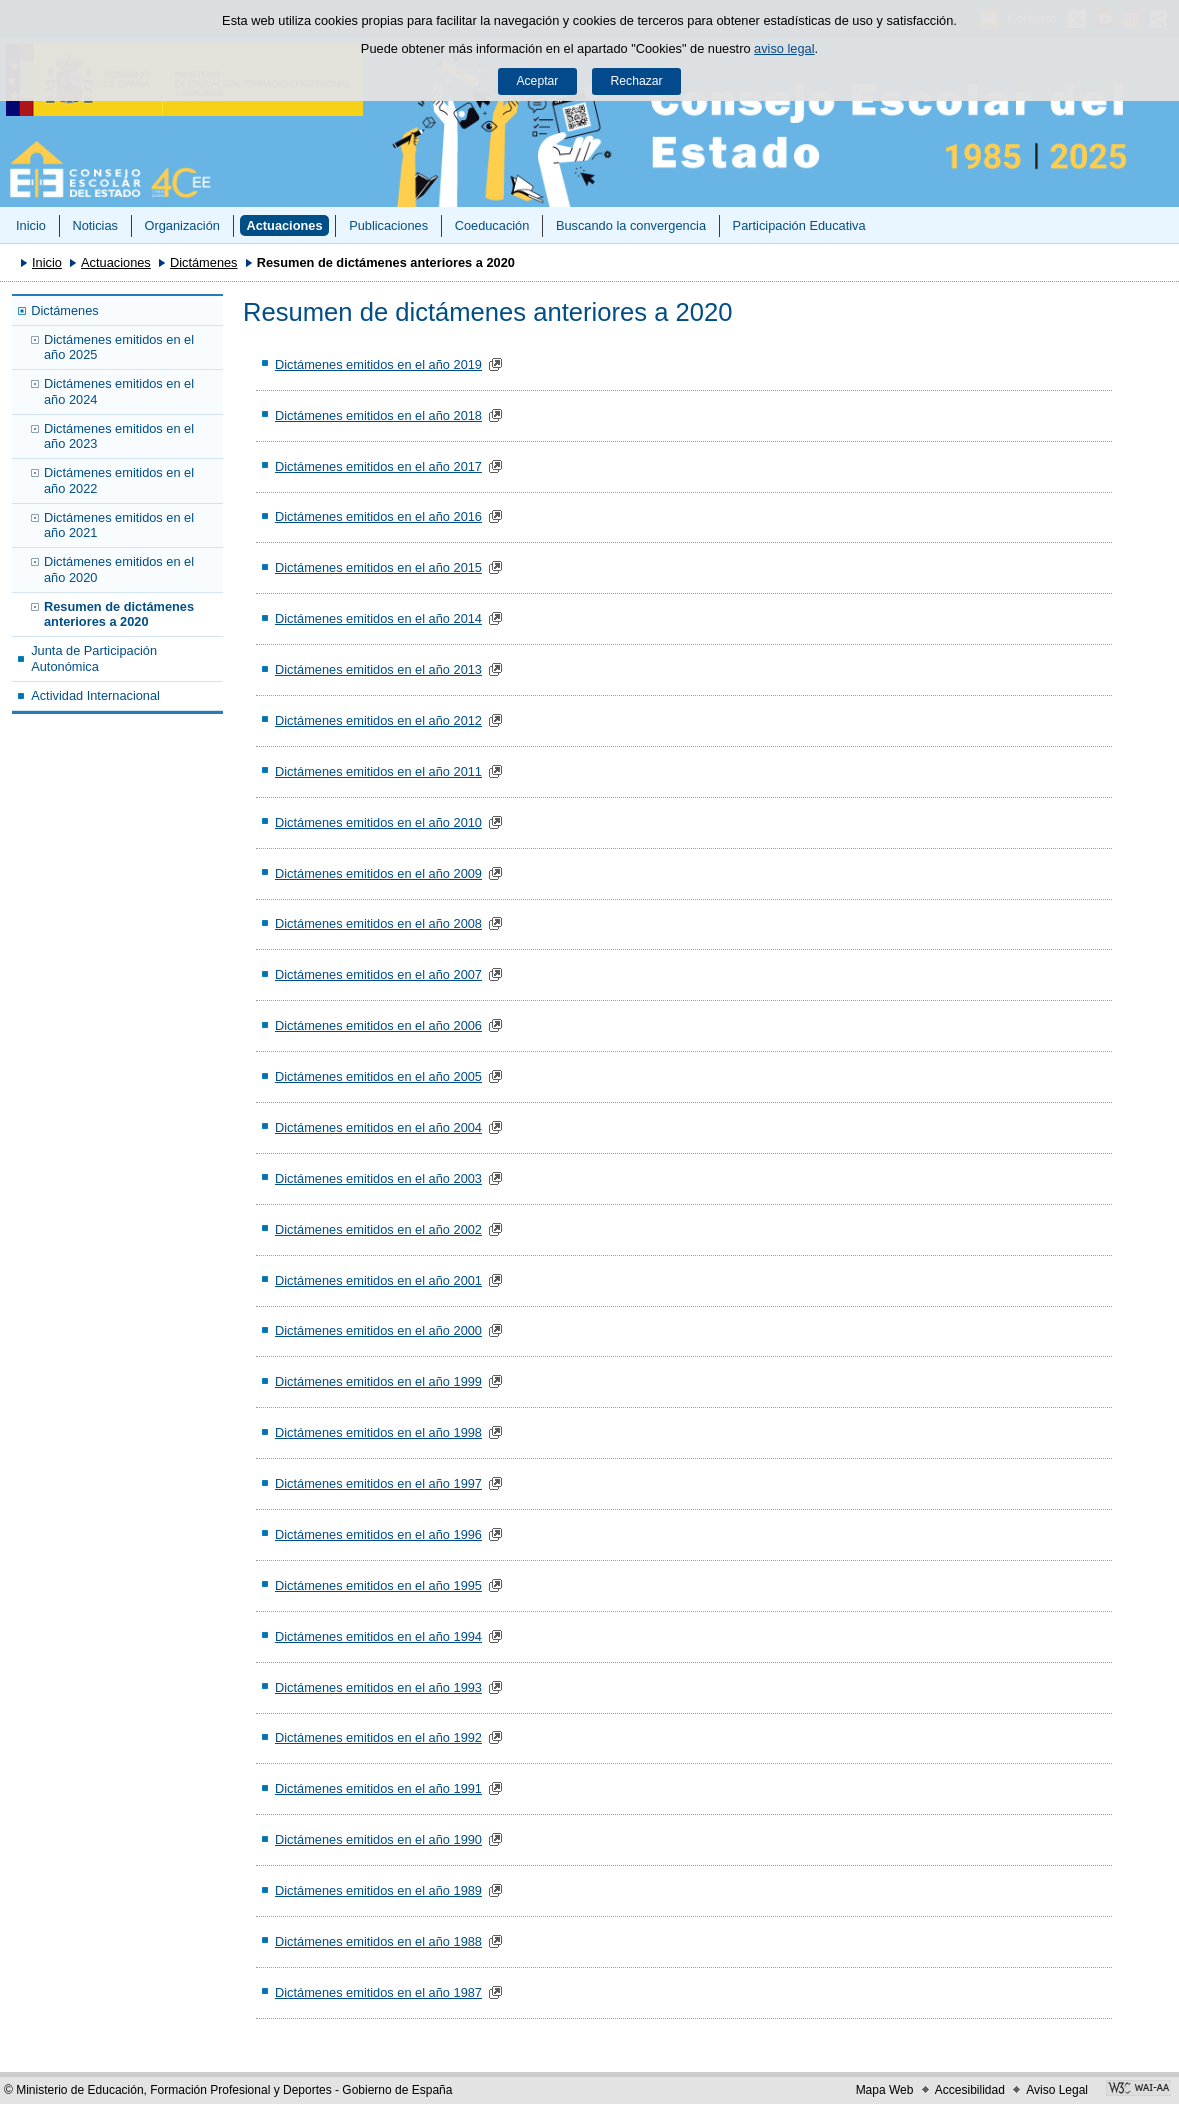 Image resolution: width=1179 pixels, height=2104 pixels. What do you see at coordinates (181, 225) in the screenshot?
I see `Organización` at bounding box center [181, 225].